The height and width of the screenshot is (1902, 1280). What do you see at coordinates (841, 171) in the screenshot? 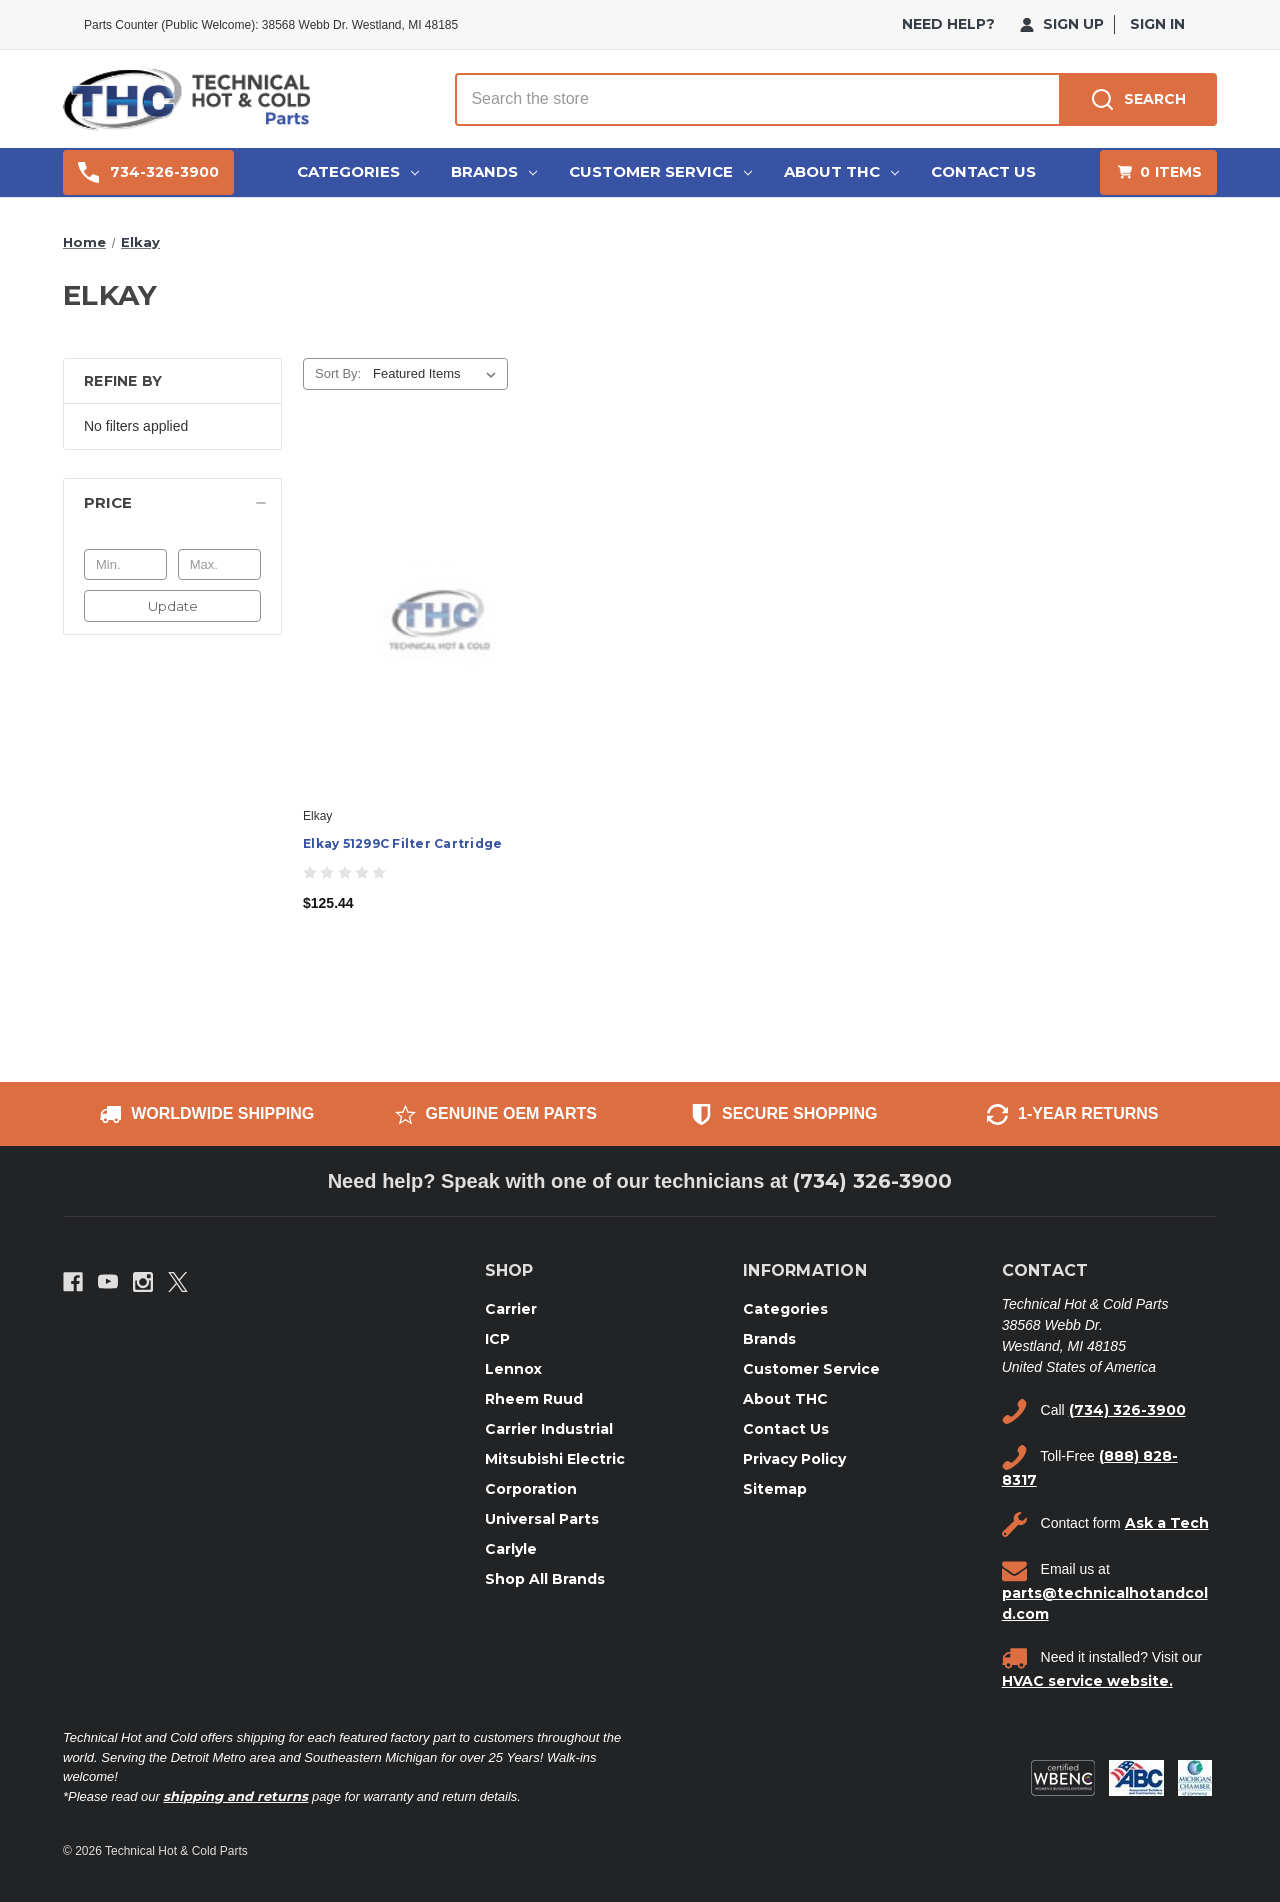
I see `About THC` at bounding box center [841, 171].